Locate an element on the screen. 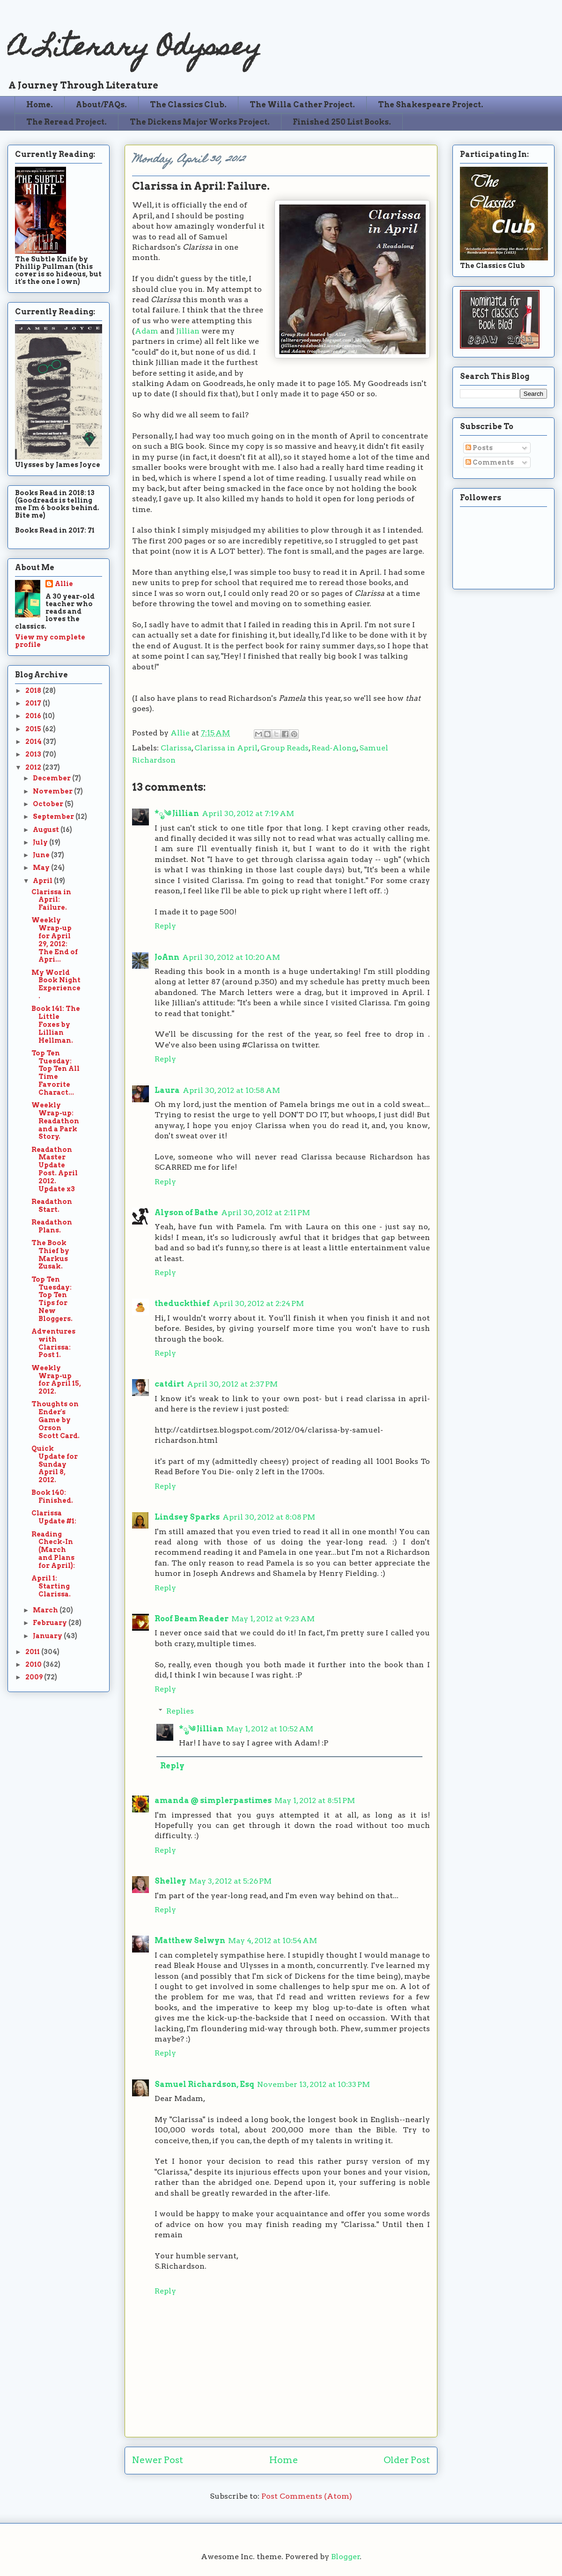 The width and height of the screenshot is (562, 2576). April 30, 2012 at 2:37 PM is located at coordinates (232, 1384).